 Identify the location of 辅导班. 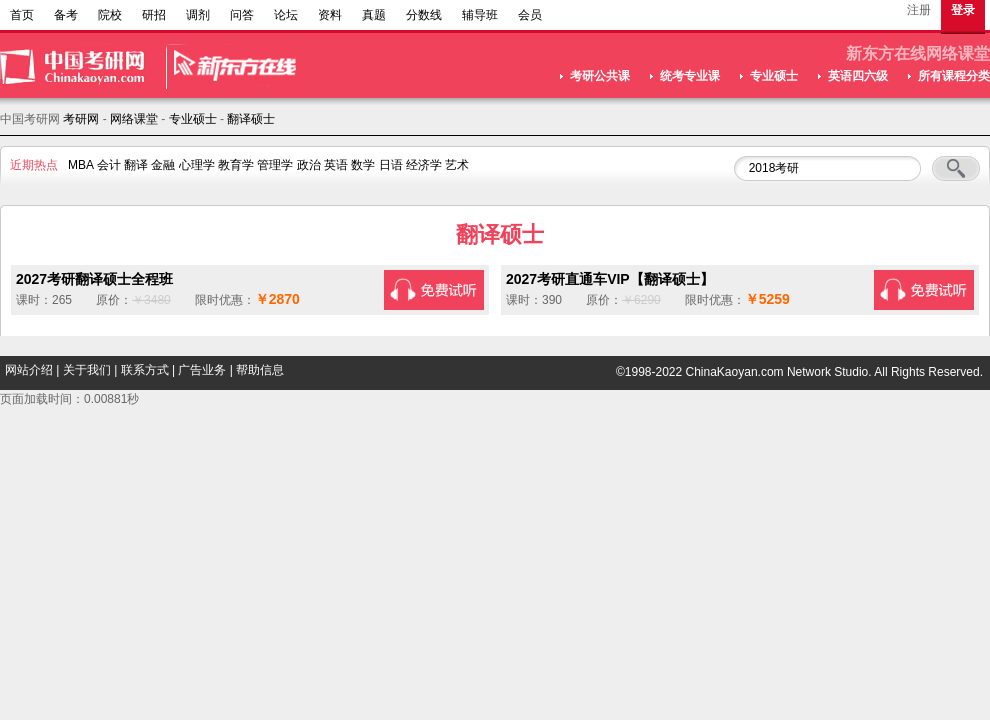
(480, 15).